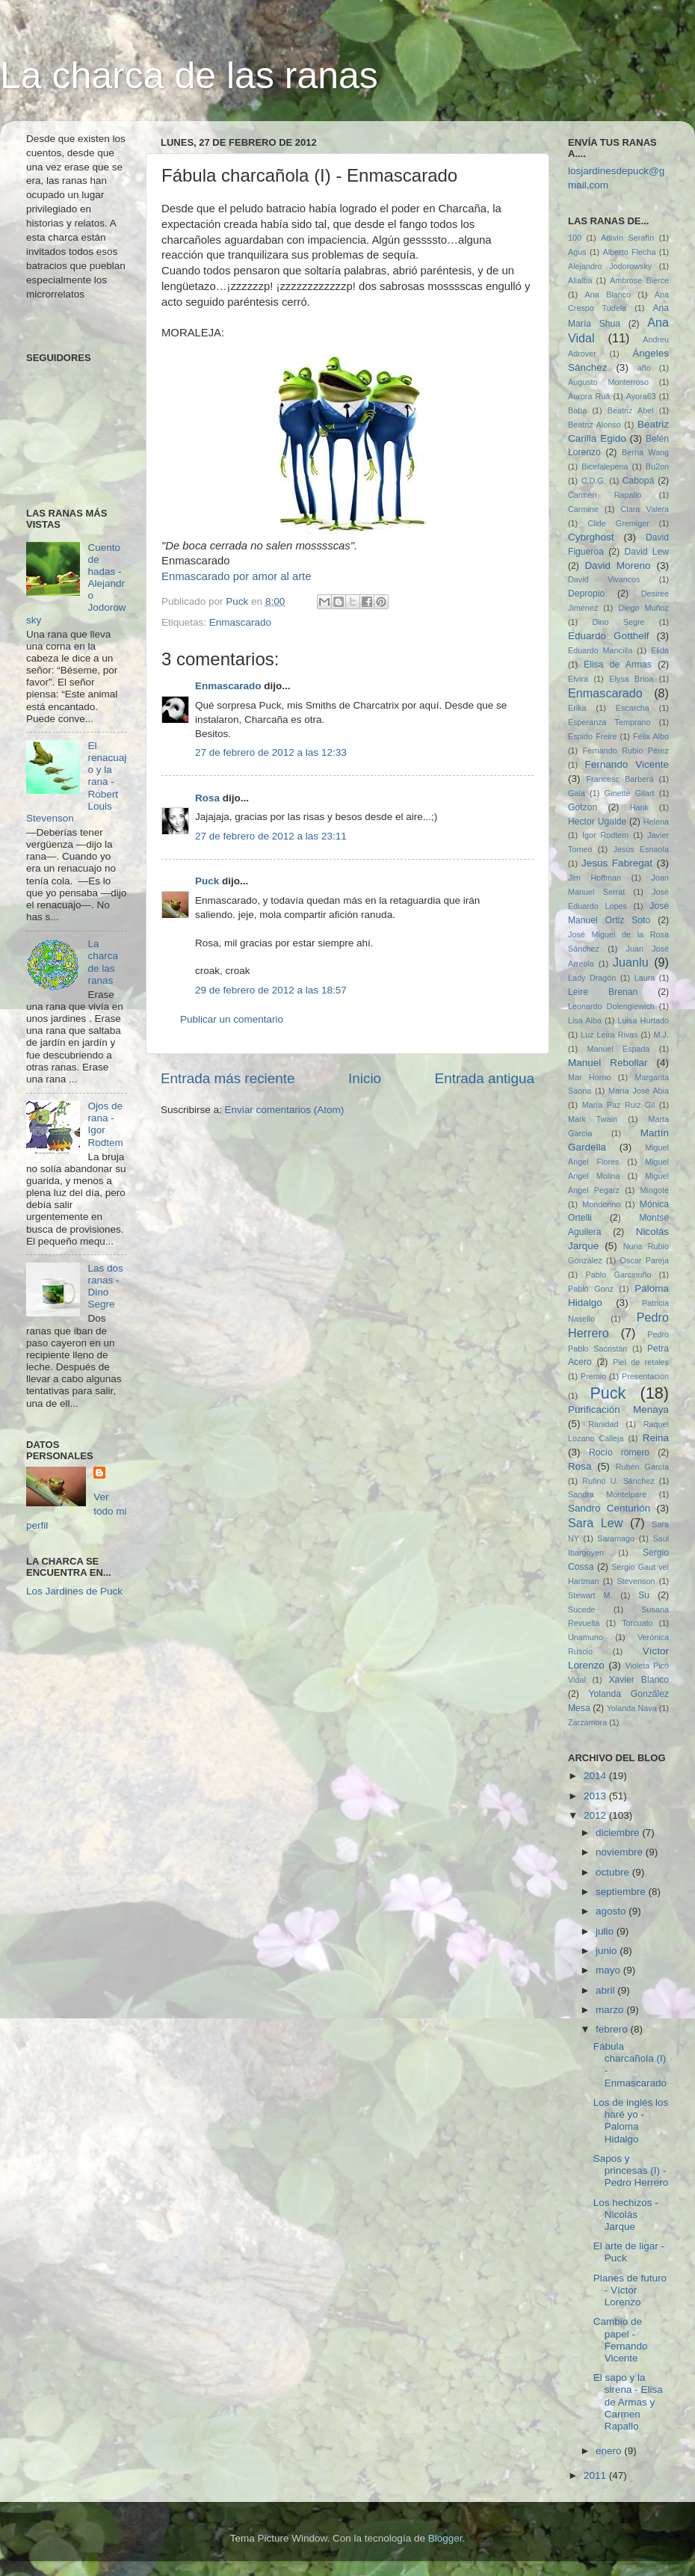 The width and height of the screenshot is (695, 2576). What do you see at coordinates (618, 621) in the screenshot?
I see `Dino Segre` at bounding box center [618, 621].